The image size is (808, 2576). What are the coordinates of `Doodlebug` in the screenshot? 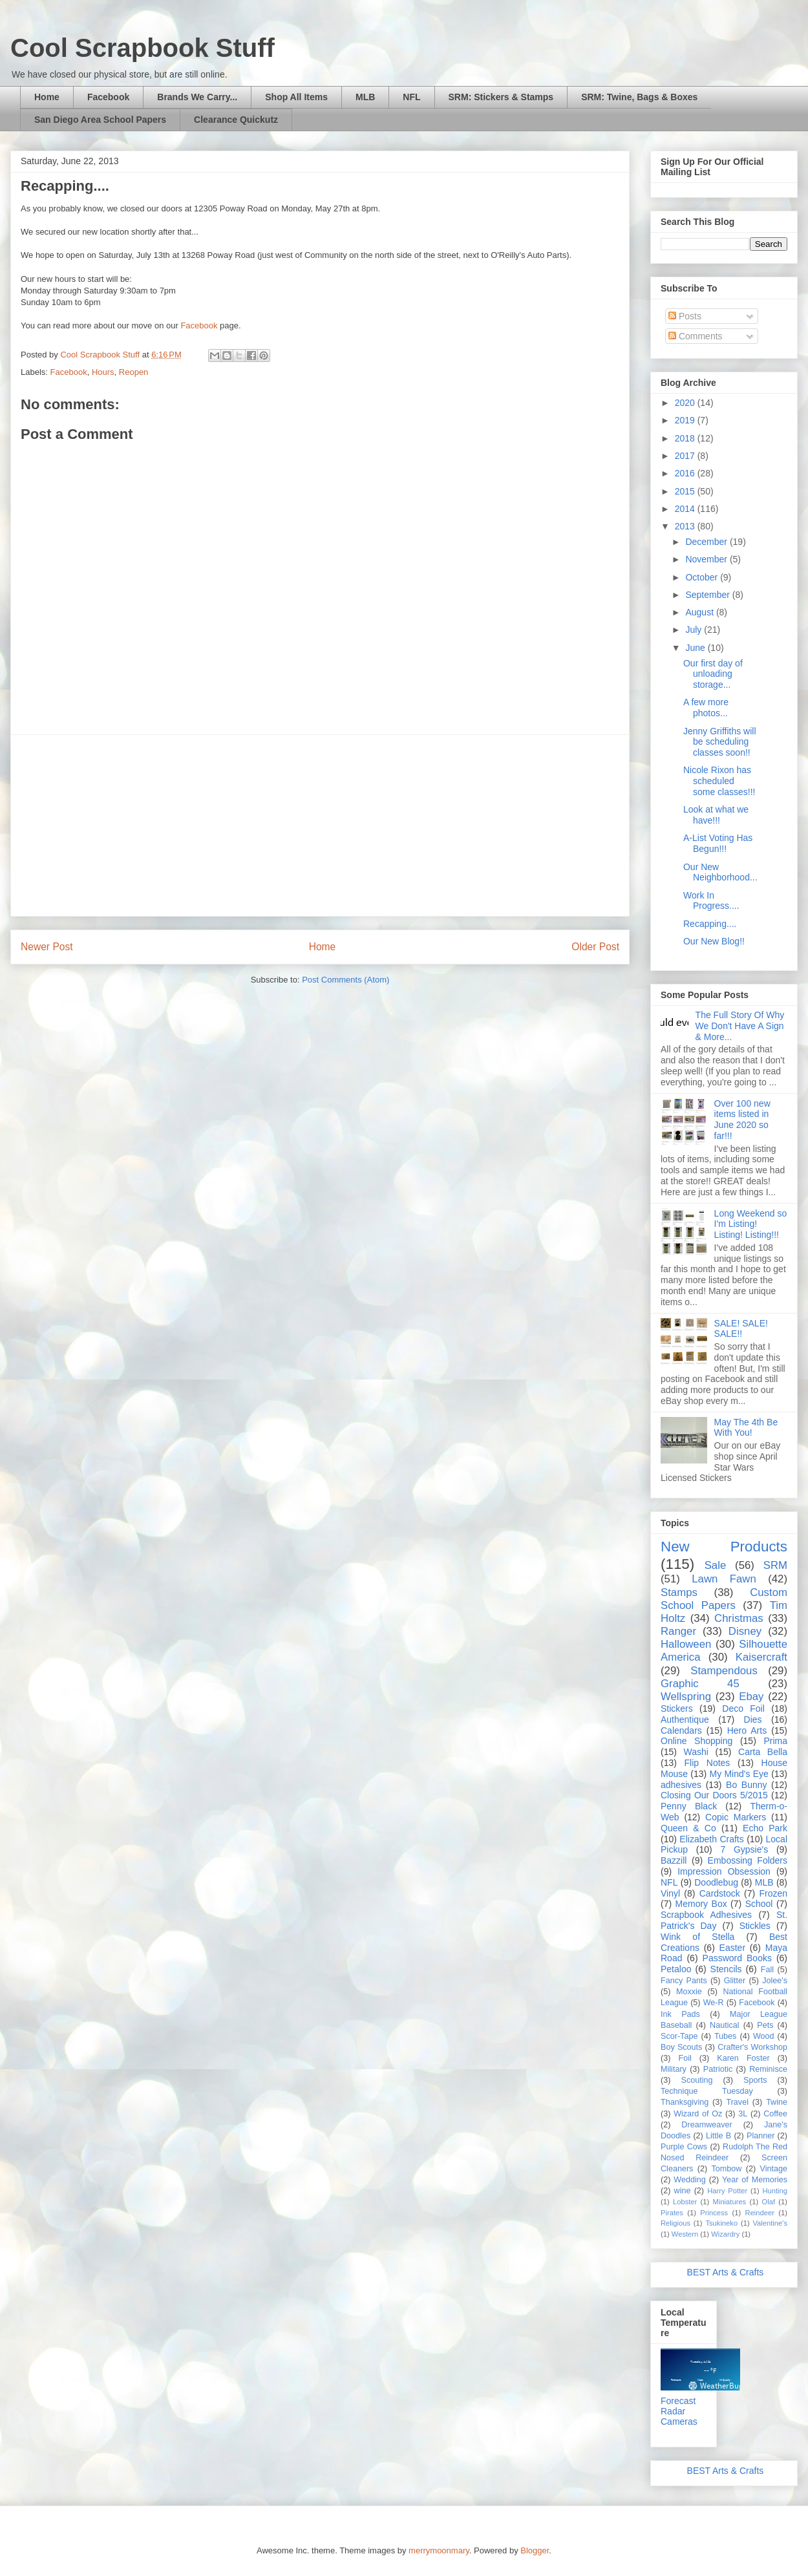 It's located at (716, 1882).